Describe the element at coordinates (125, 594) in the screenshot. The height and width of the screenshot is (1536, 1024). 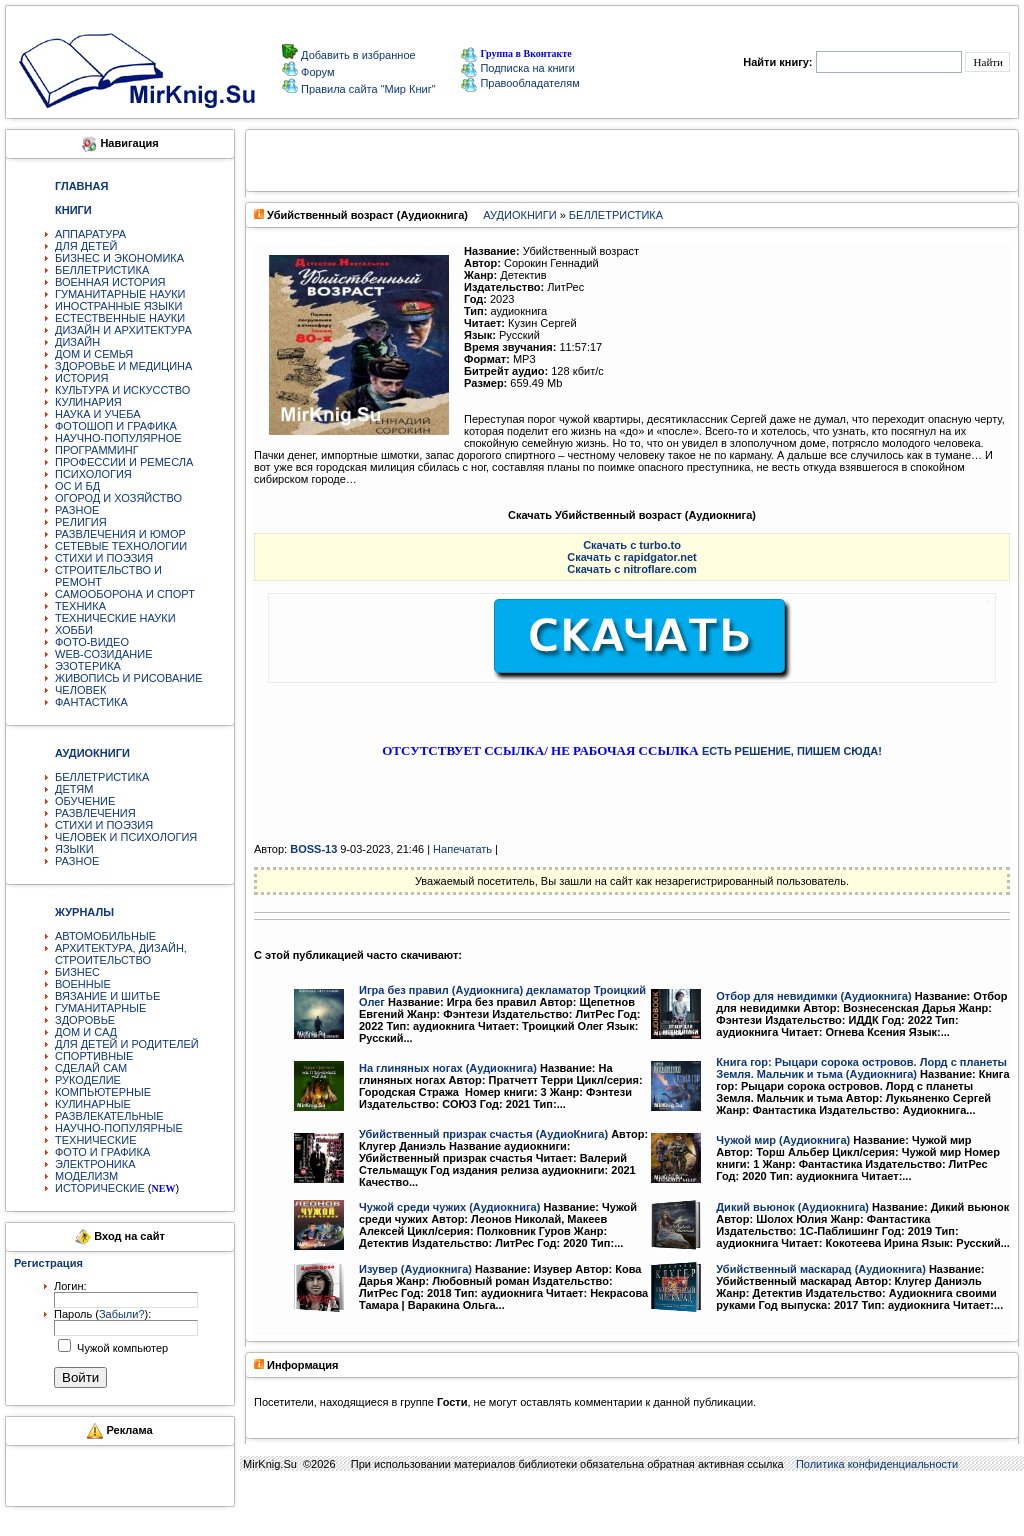
I see `САМООБОРОНА И СПОРТ` at that location.